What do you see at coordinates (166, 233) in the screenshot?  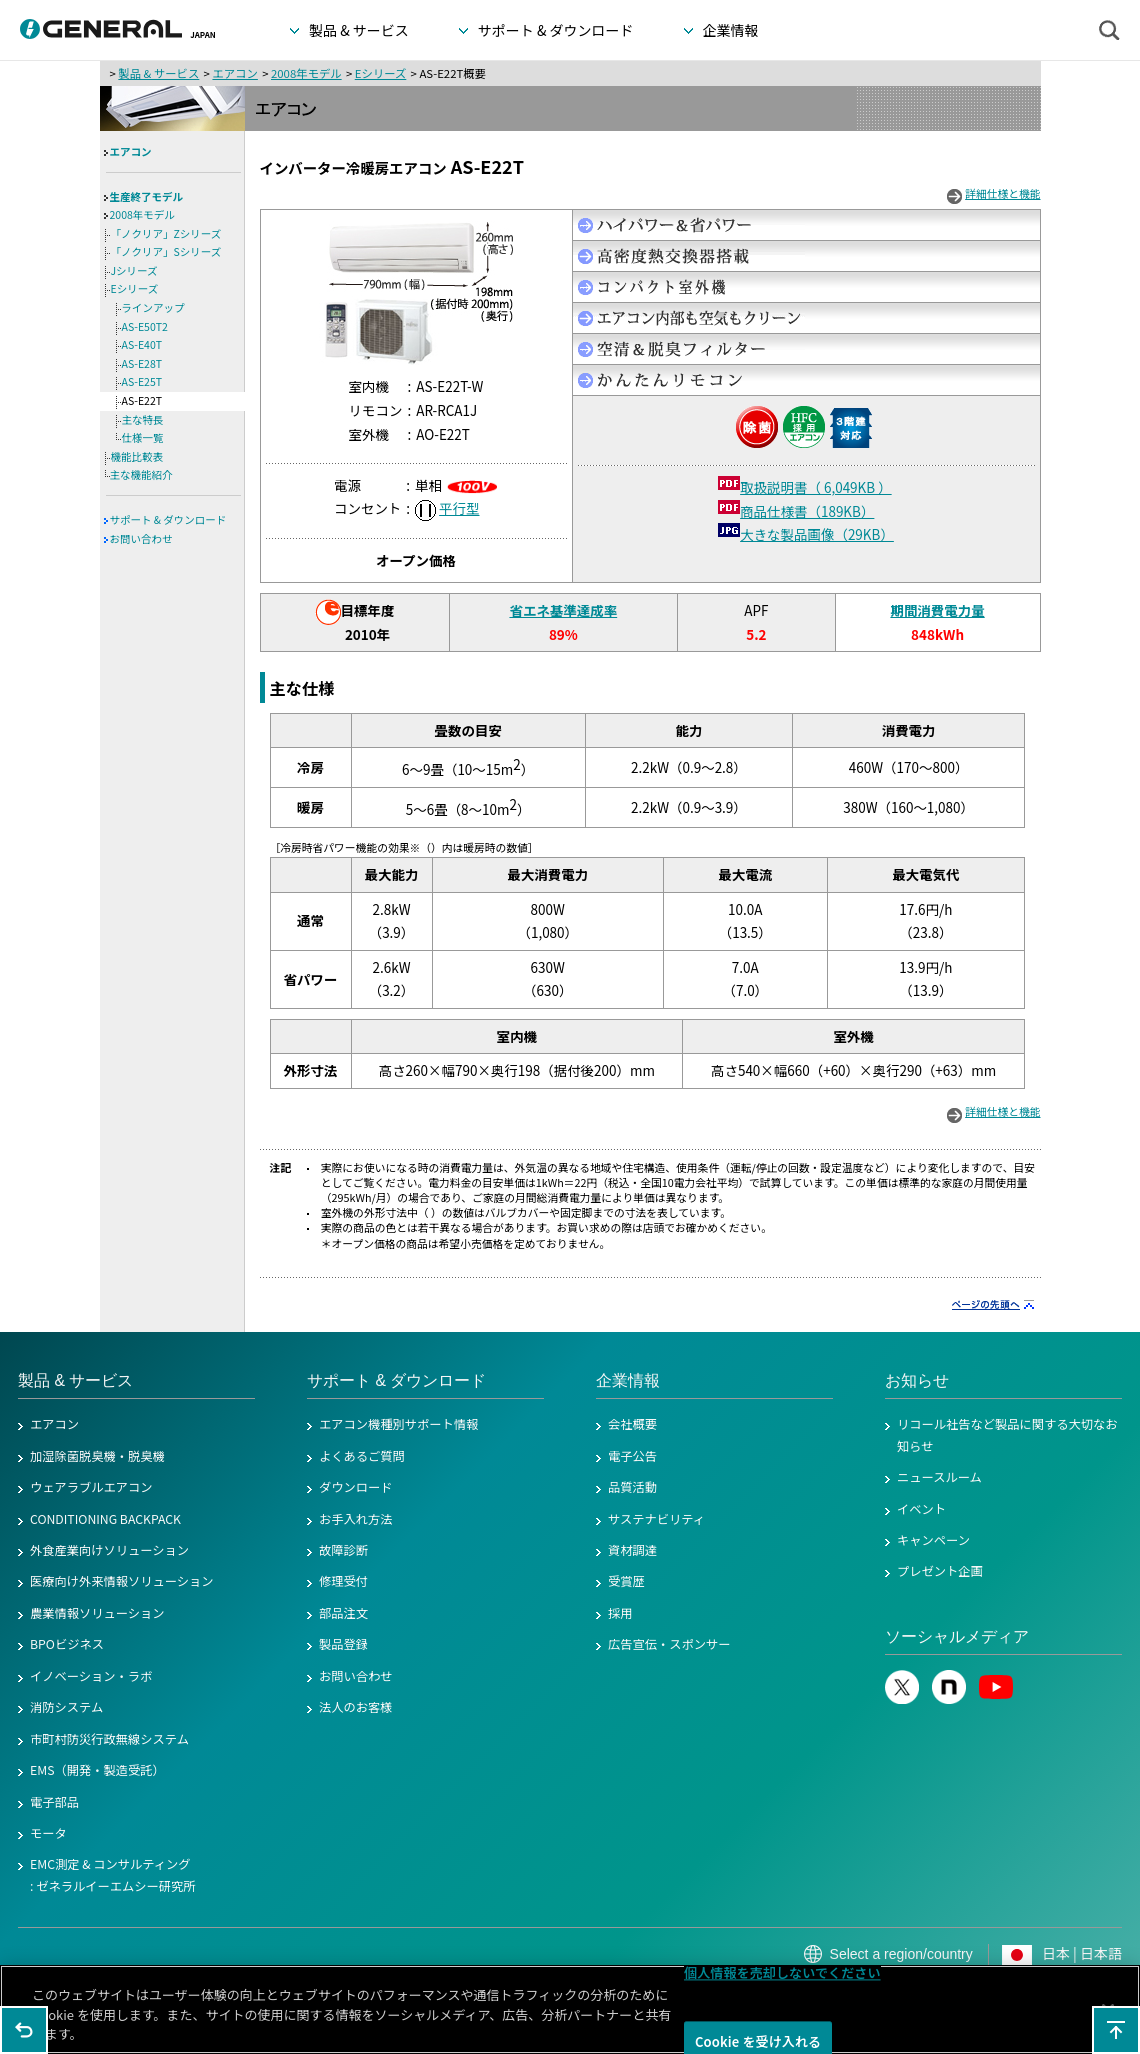 I see `「ノクリア」Zシリーズ` at bounding box center [166, 233].